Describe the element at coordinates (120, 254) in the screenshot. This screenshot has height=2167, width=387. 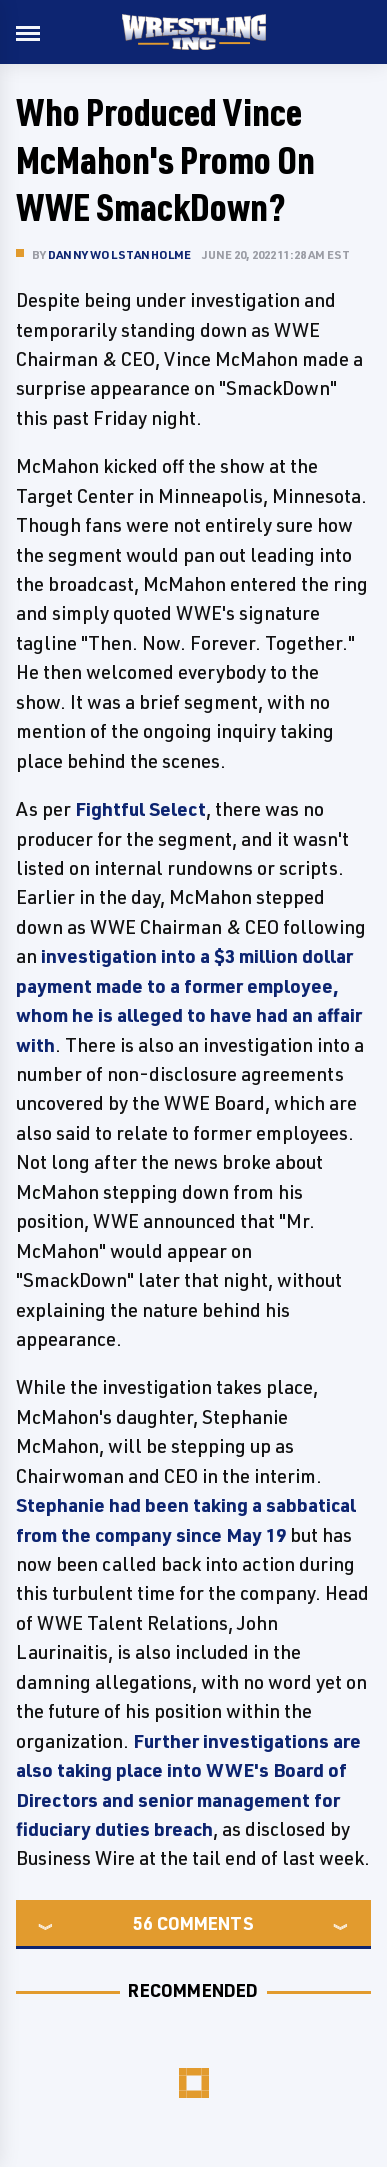
I see `Danny Wolstanholme` at that location.